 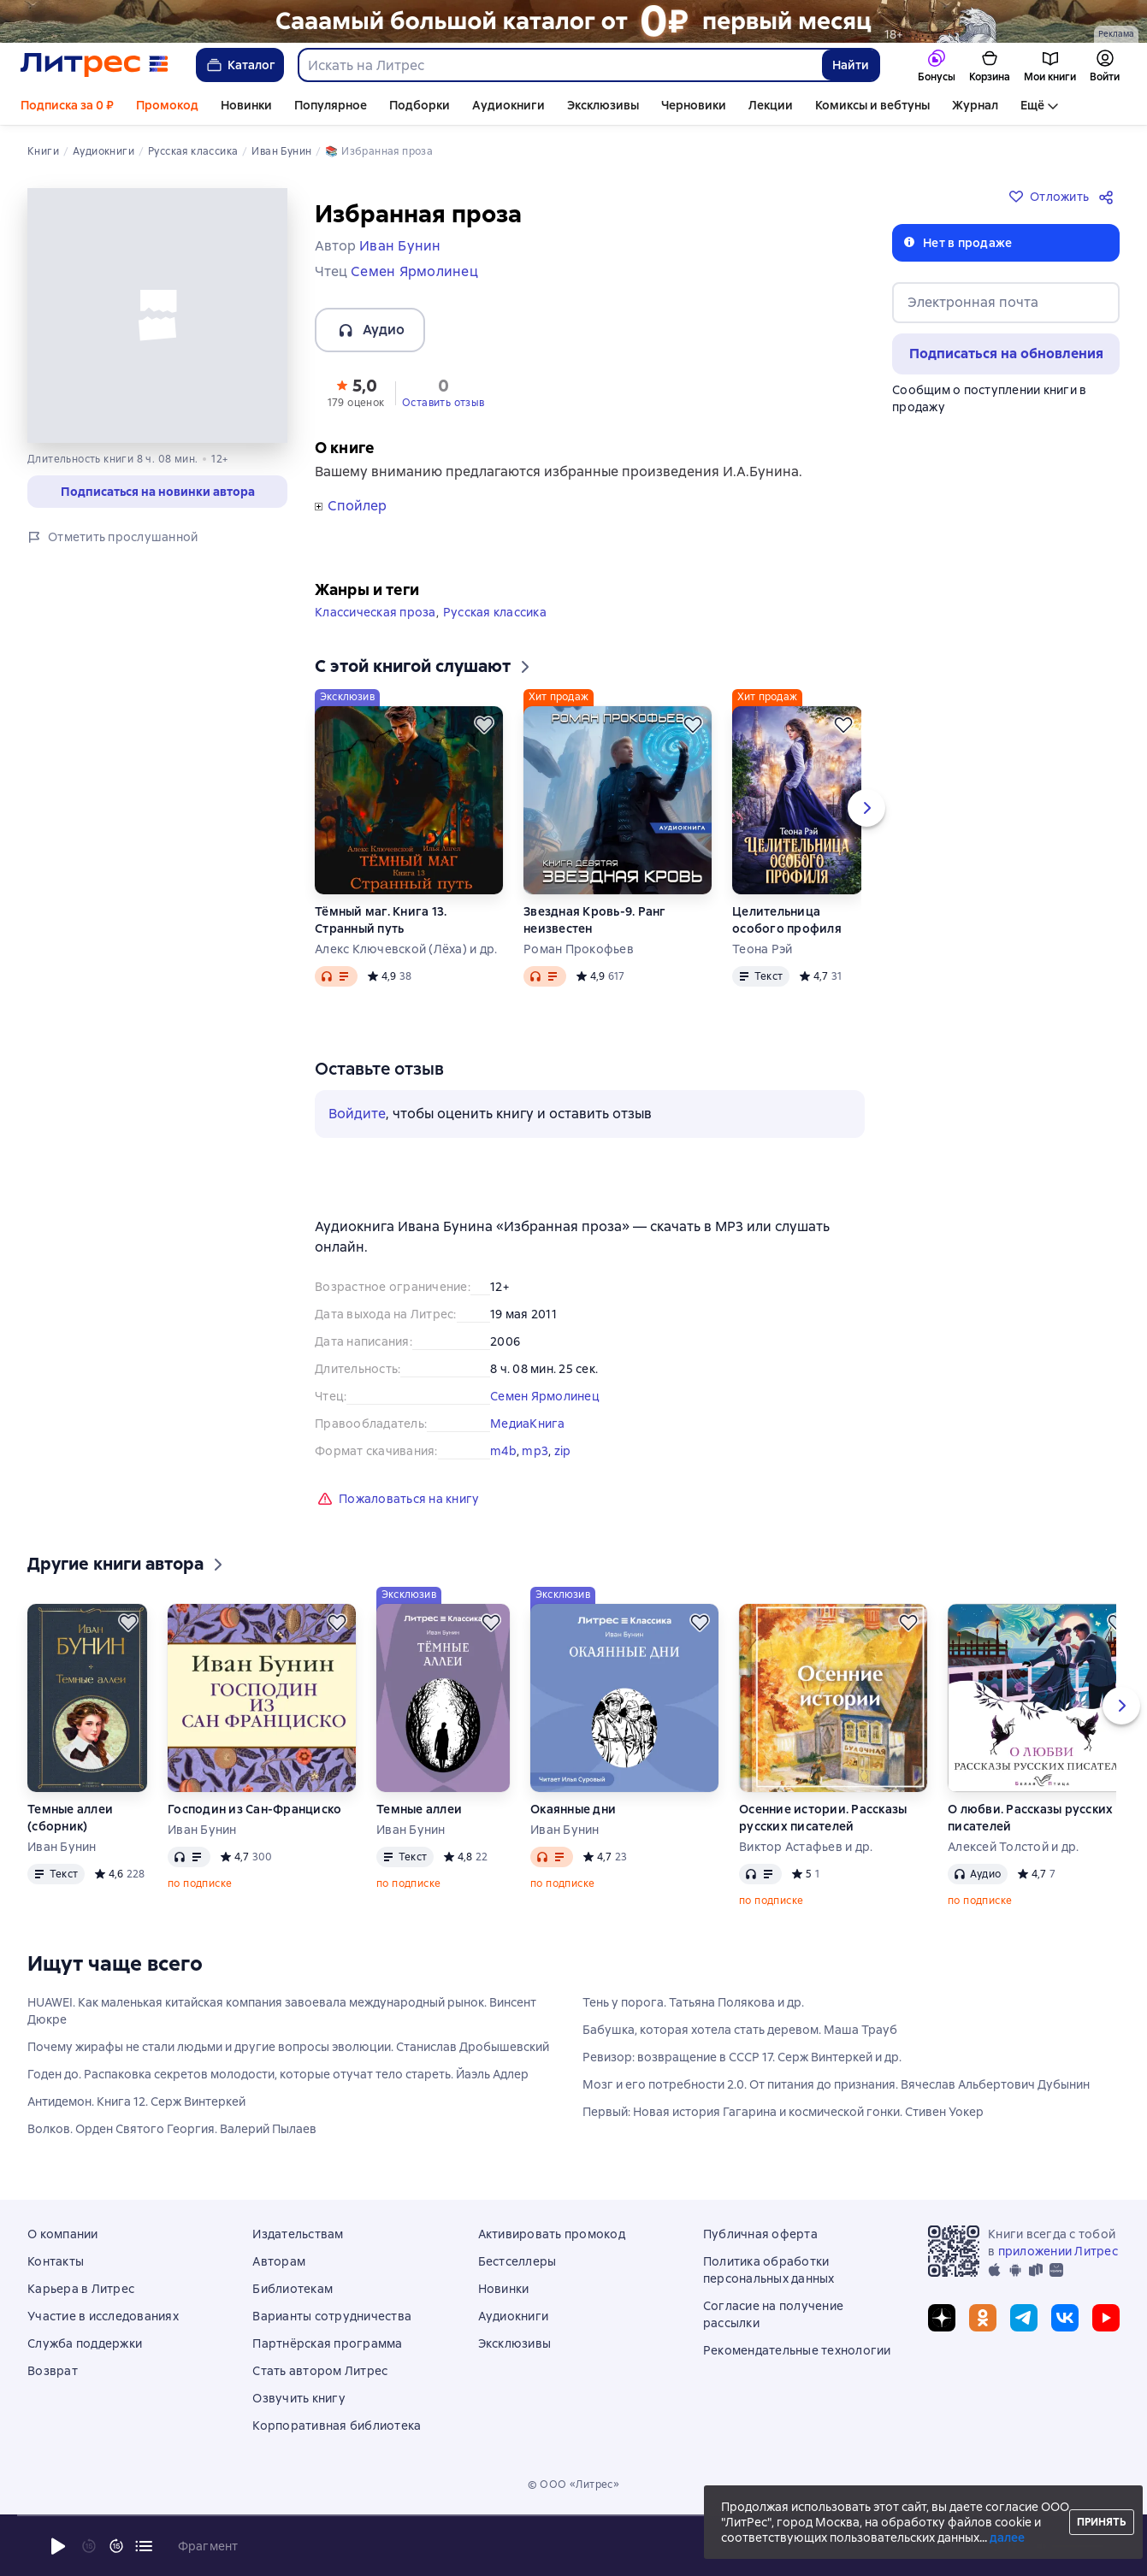 What do you see at coordinates (545, 1396) in the screenshot?
I see `Семен Ярмолинец` at bounding box center [545, 1396].